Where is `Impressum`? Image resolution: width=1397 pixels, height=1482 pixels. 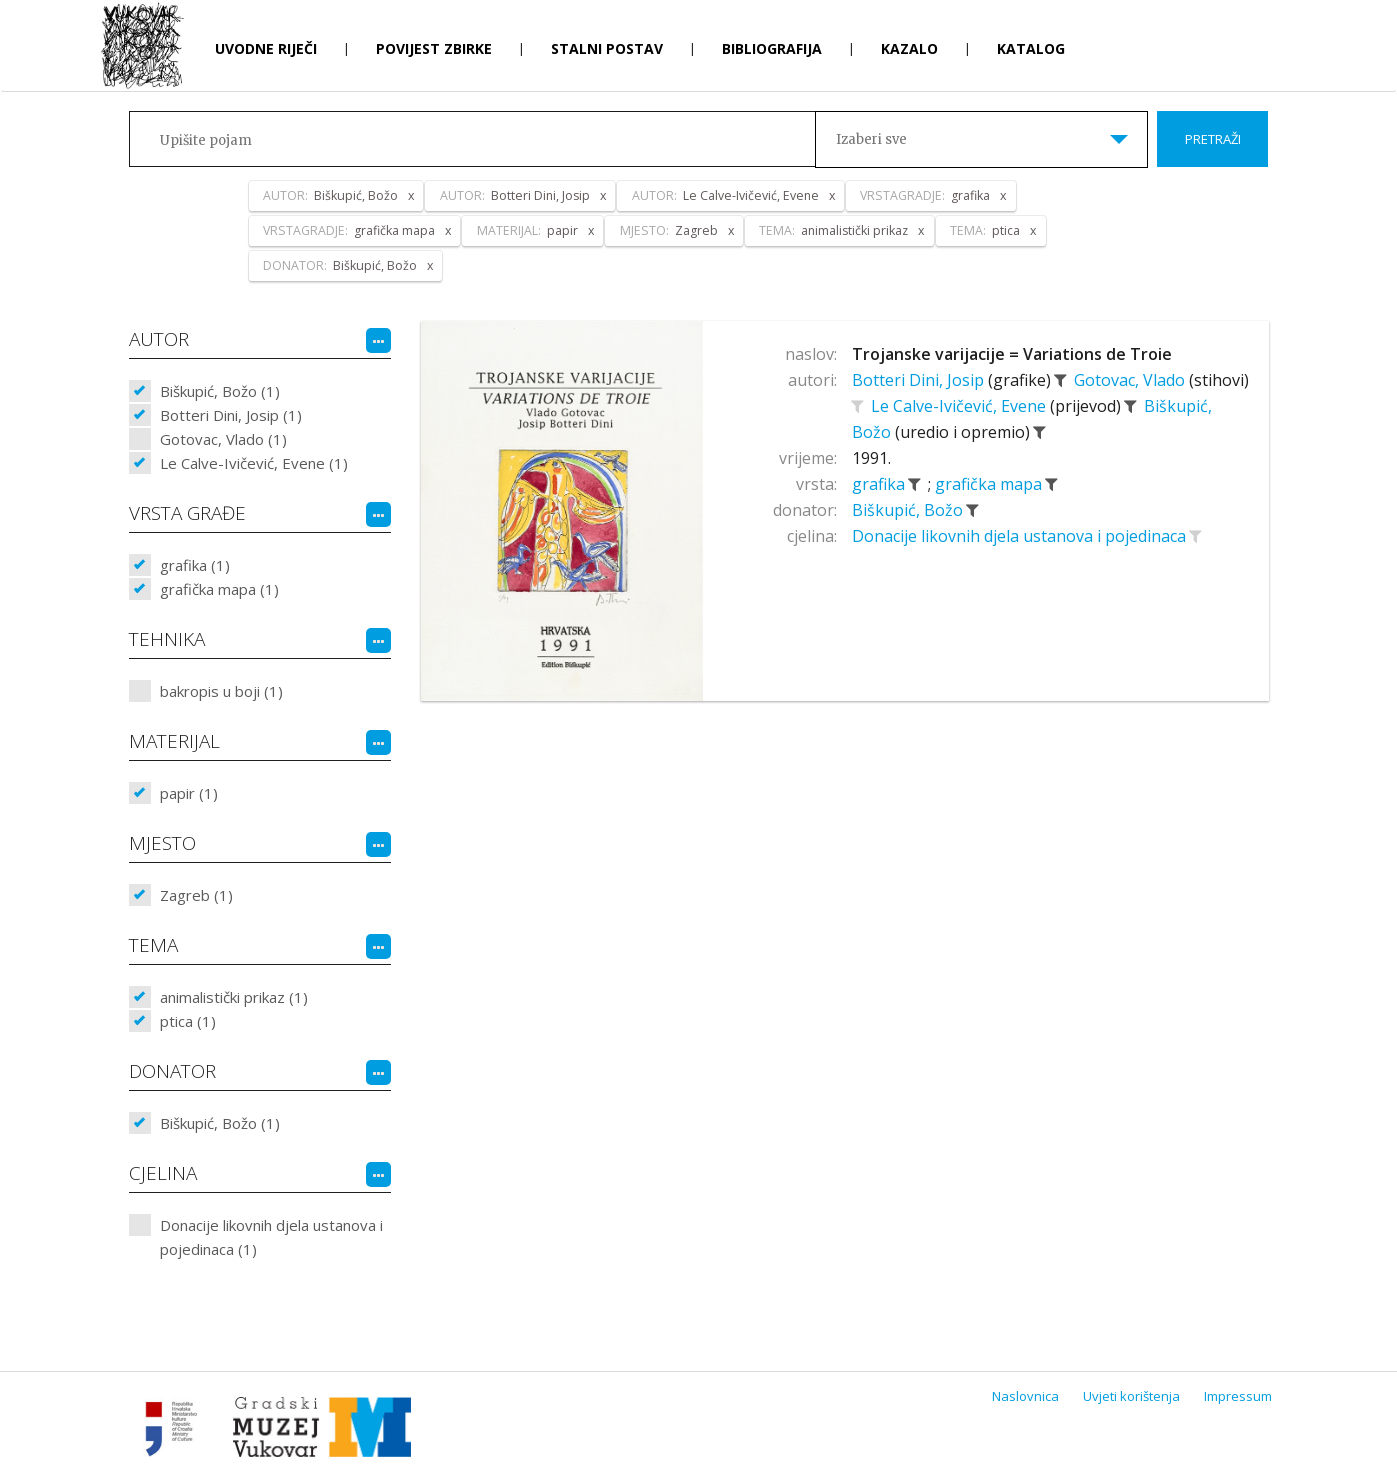 Impressum is located at coordinates (1238, 1396).